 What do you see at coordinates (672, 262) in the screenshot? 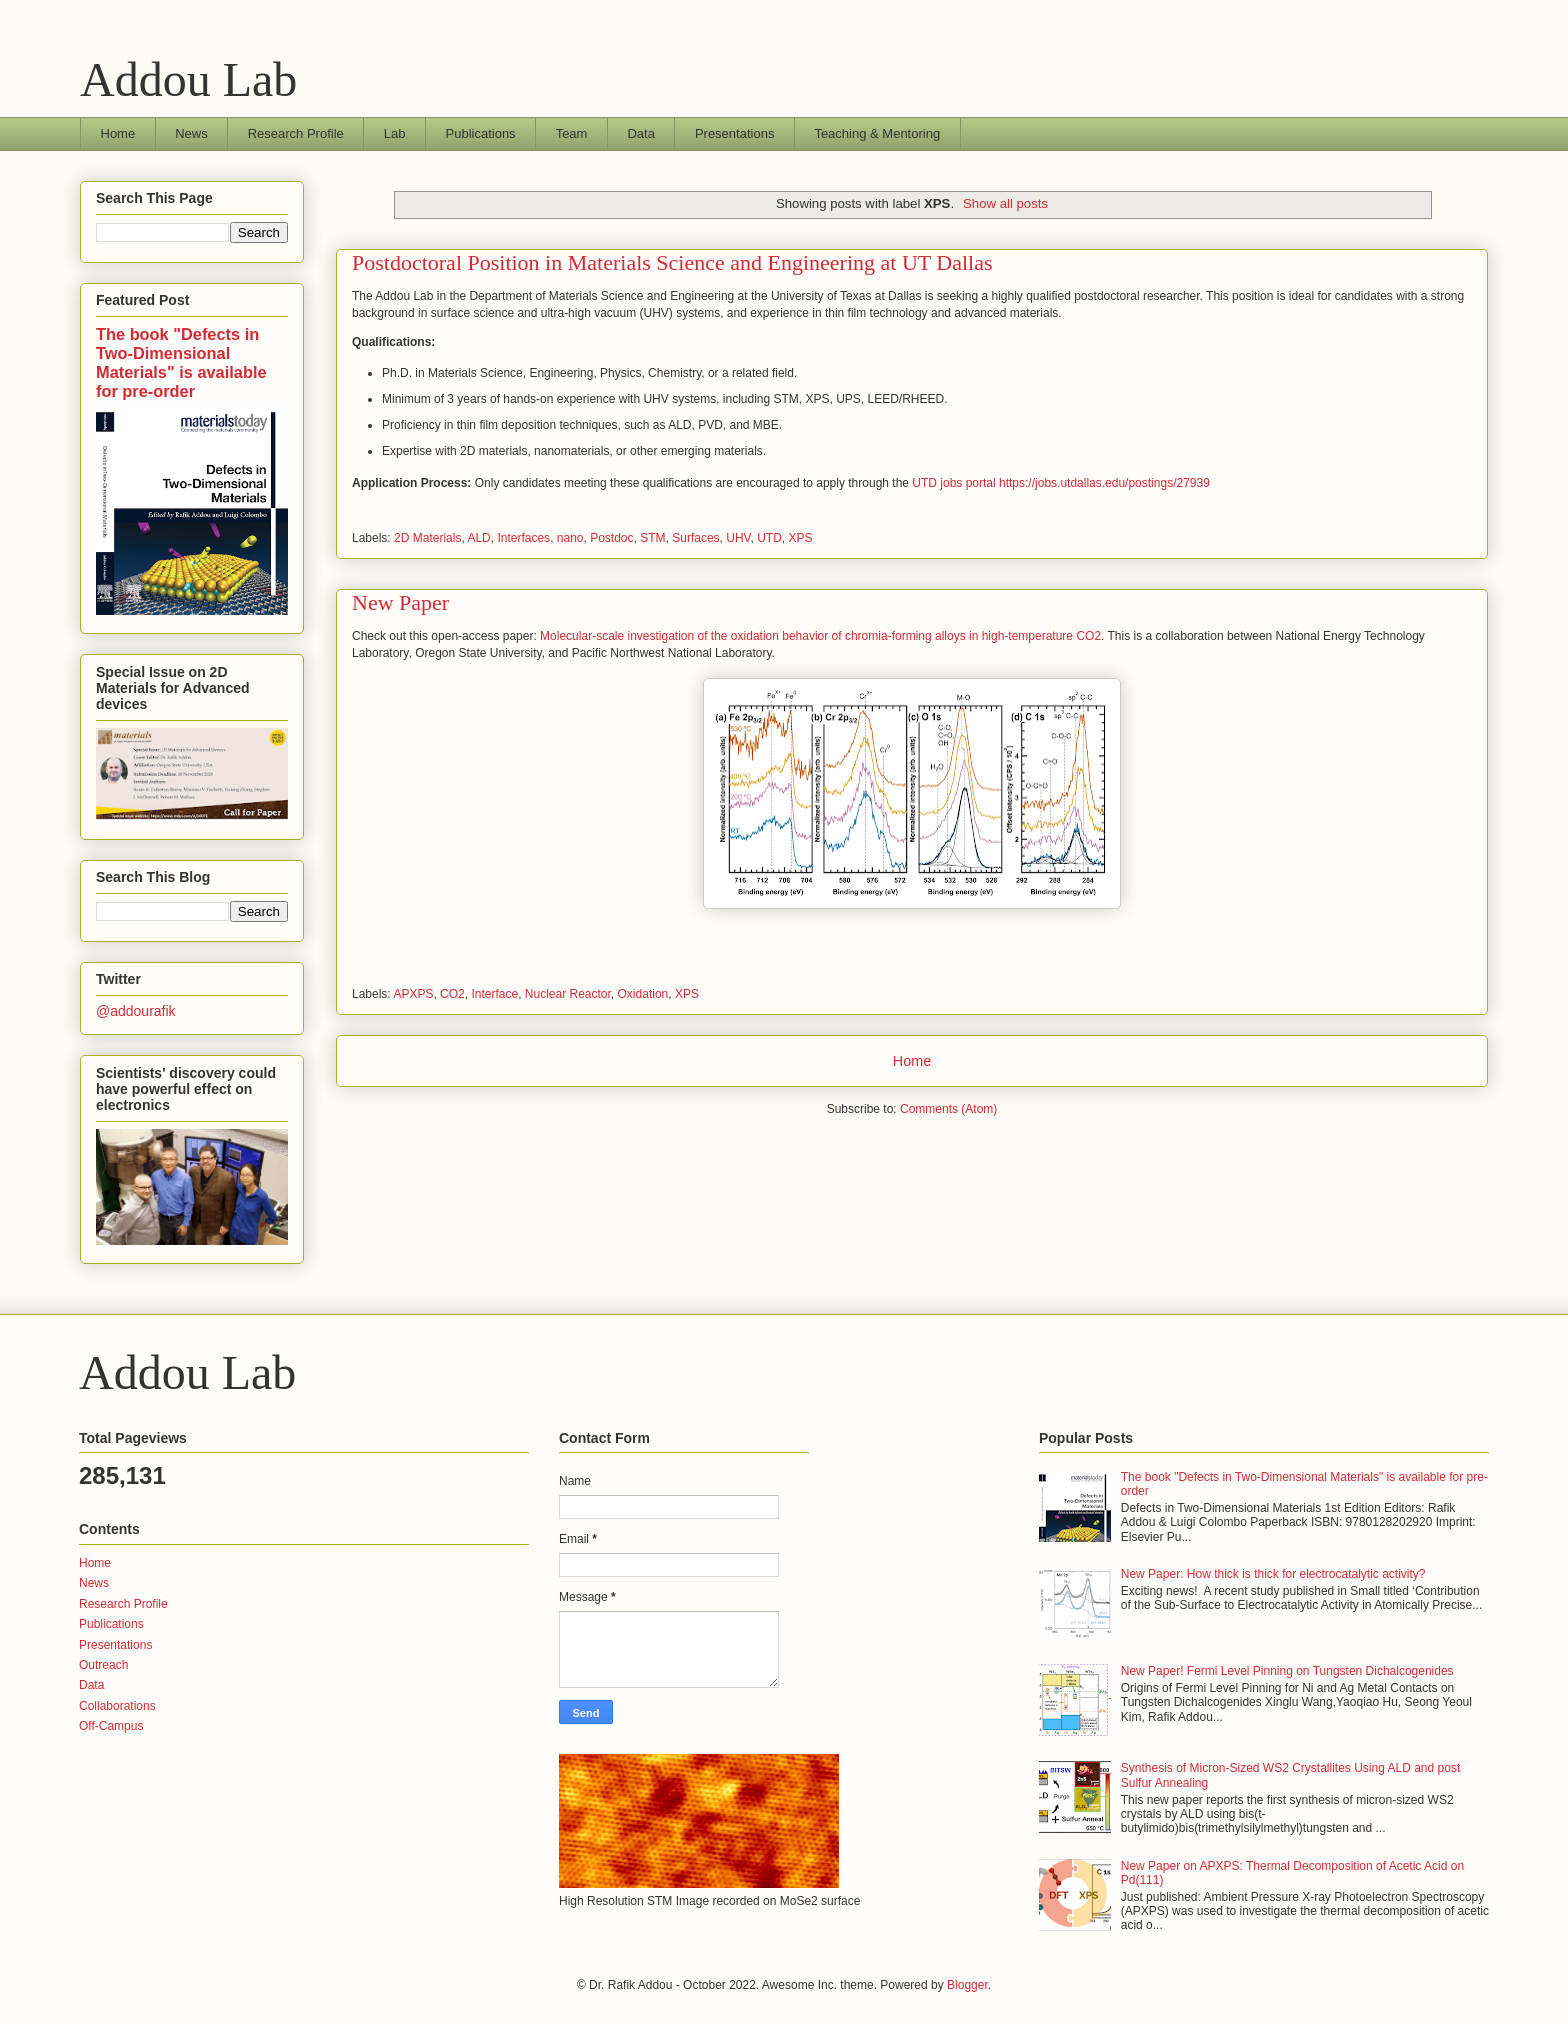
I see `Postdoctoral Position in Materials Science and Engineering at UT Dallas` at bounding box center [672, 262].